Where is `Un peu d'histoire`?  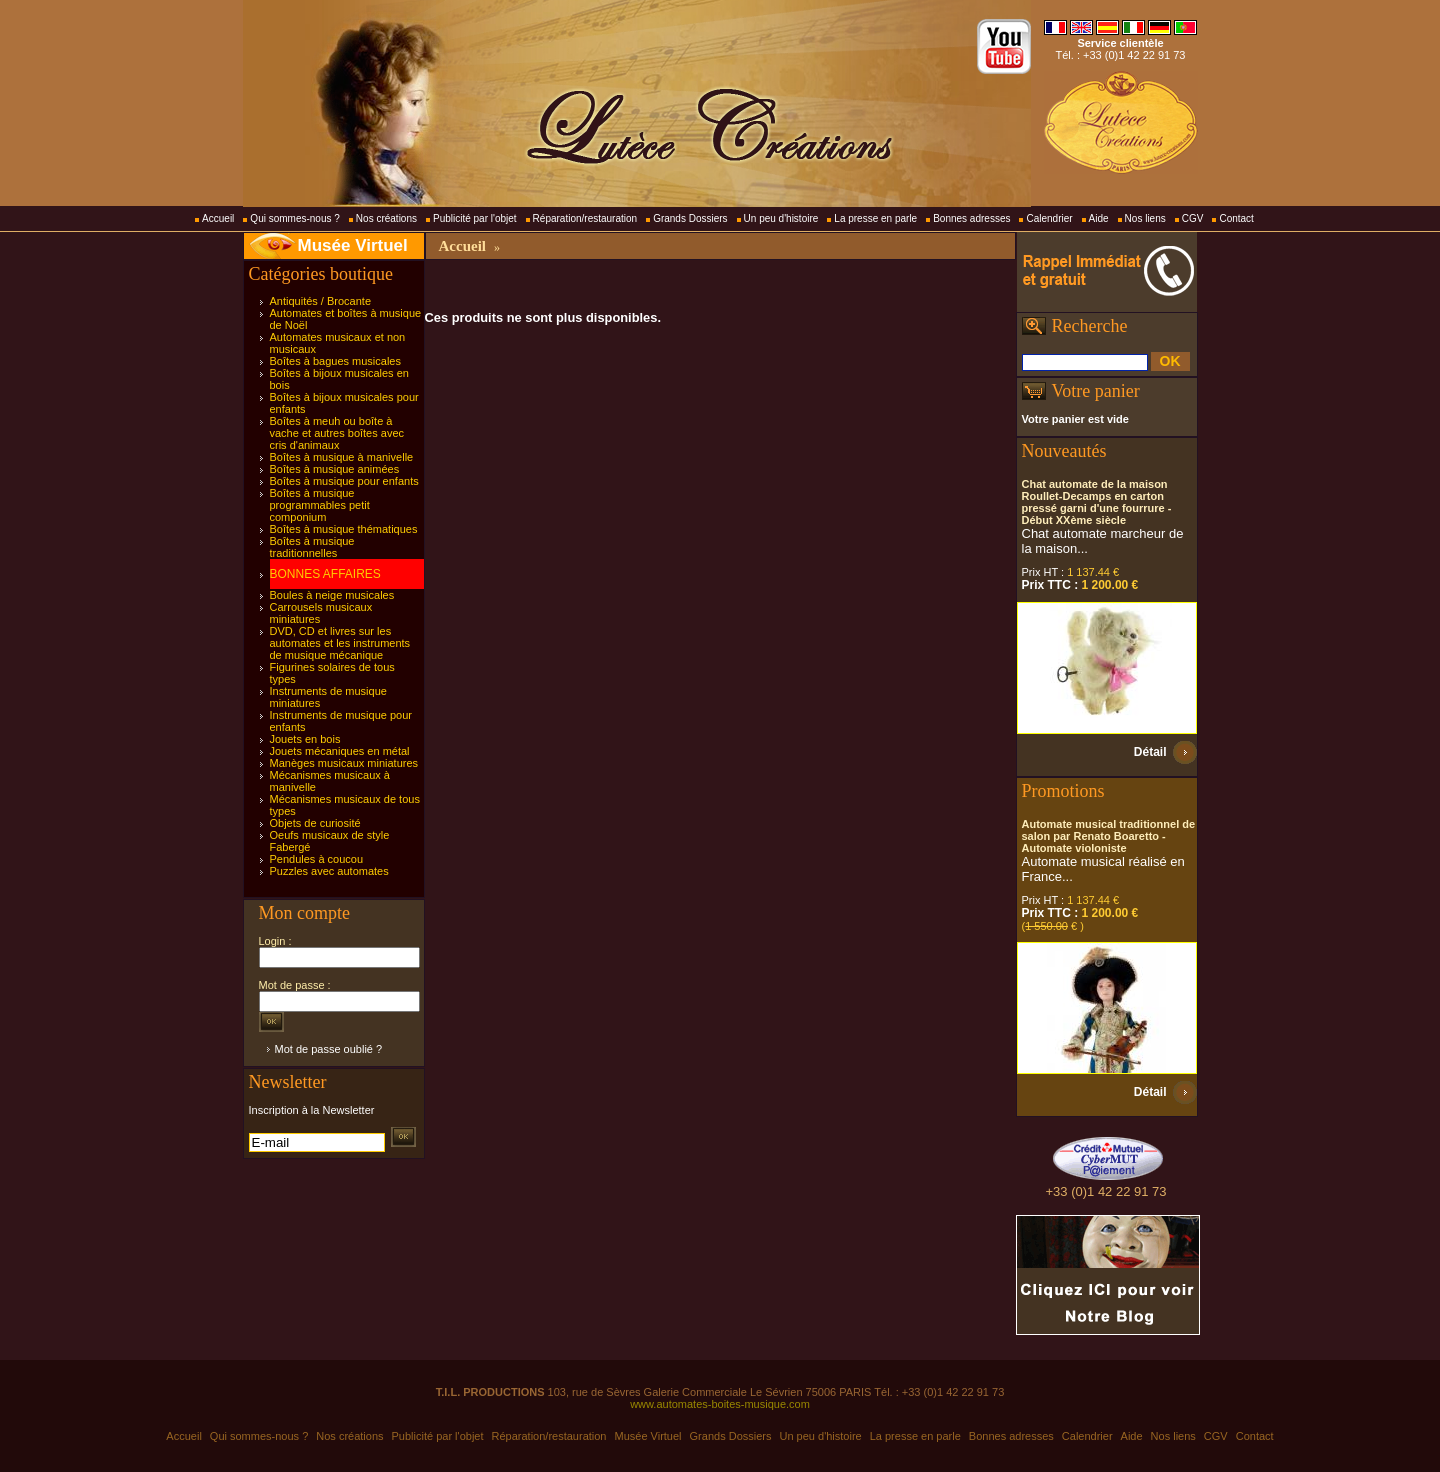 Un peu d'histoire is located at coordinates (781, 218).